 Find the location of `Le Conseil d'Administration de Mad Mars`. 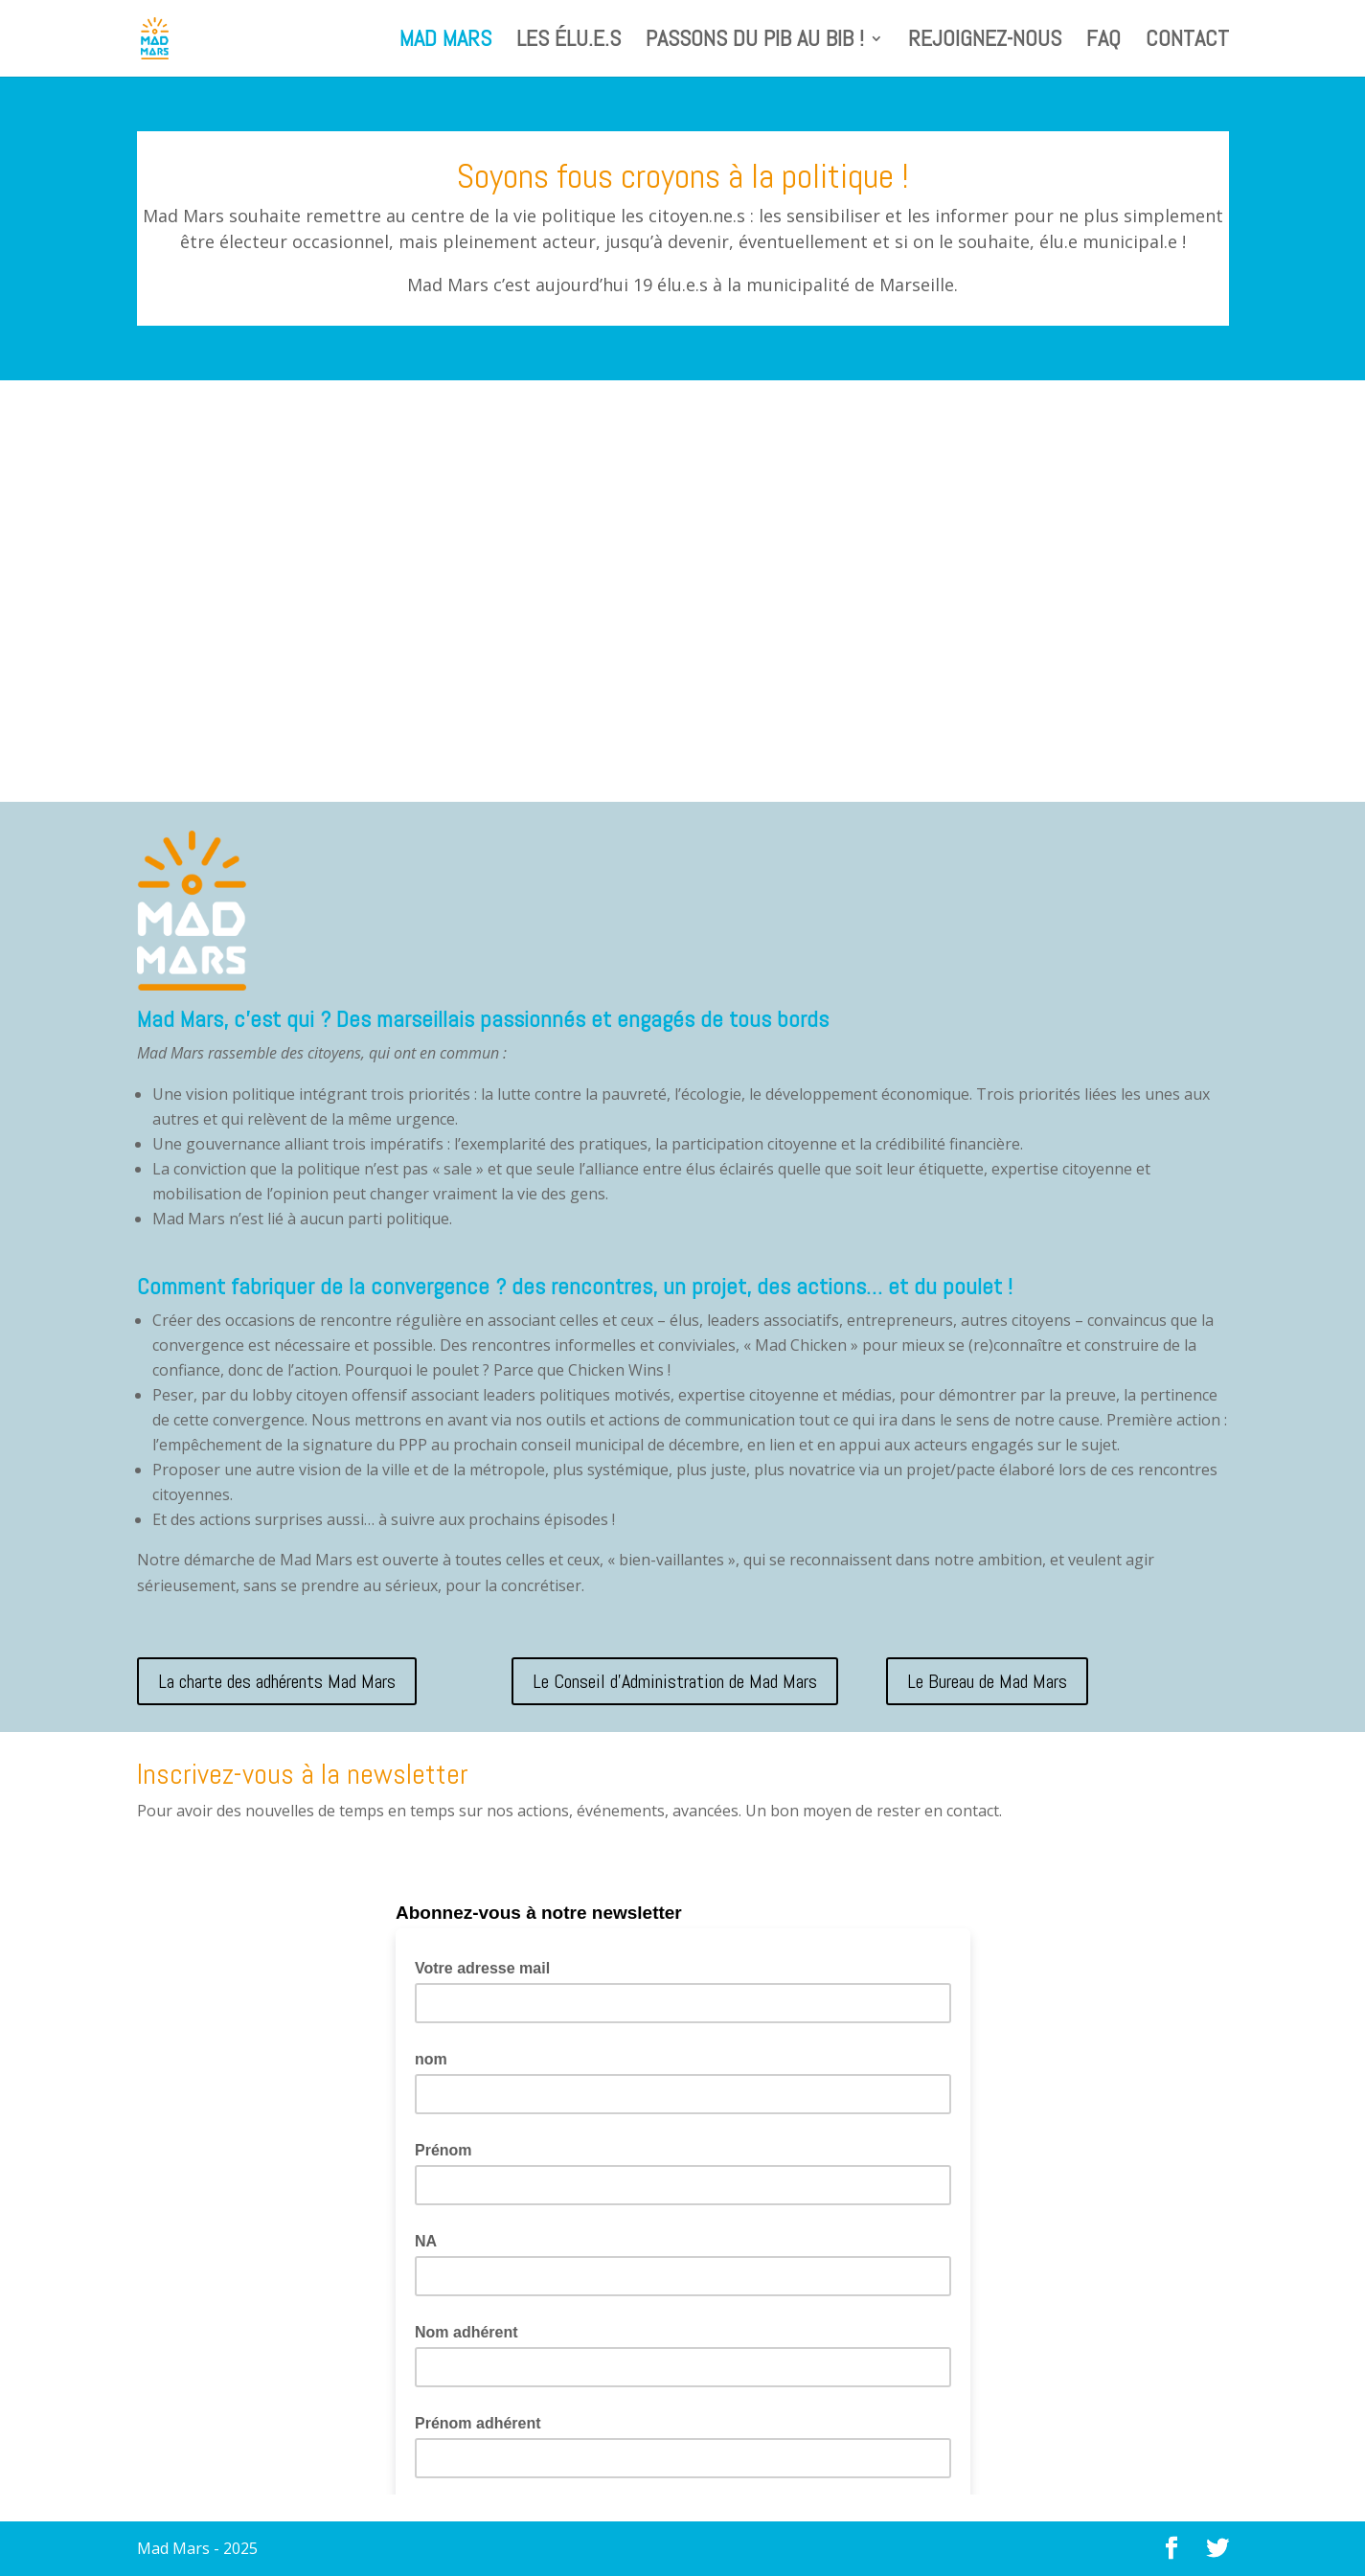

Le Conseil d'Administration de Mad Mars is located at coordinates (675, 1681).